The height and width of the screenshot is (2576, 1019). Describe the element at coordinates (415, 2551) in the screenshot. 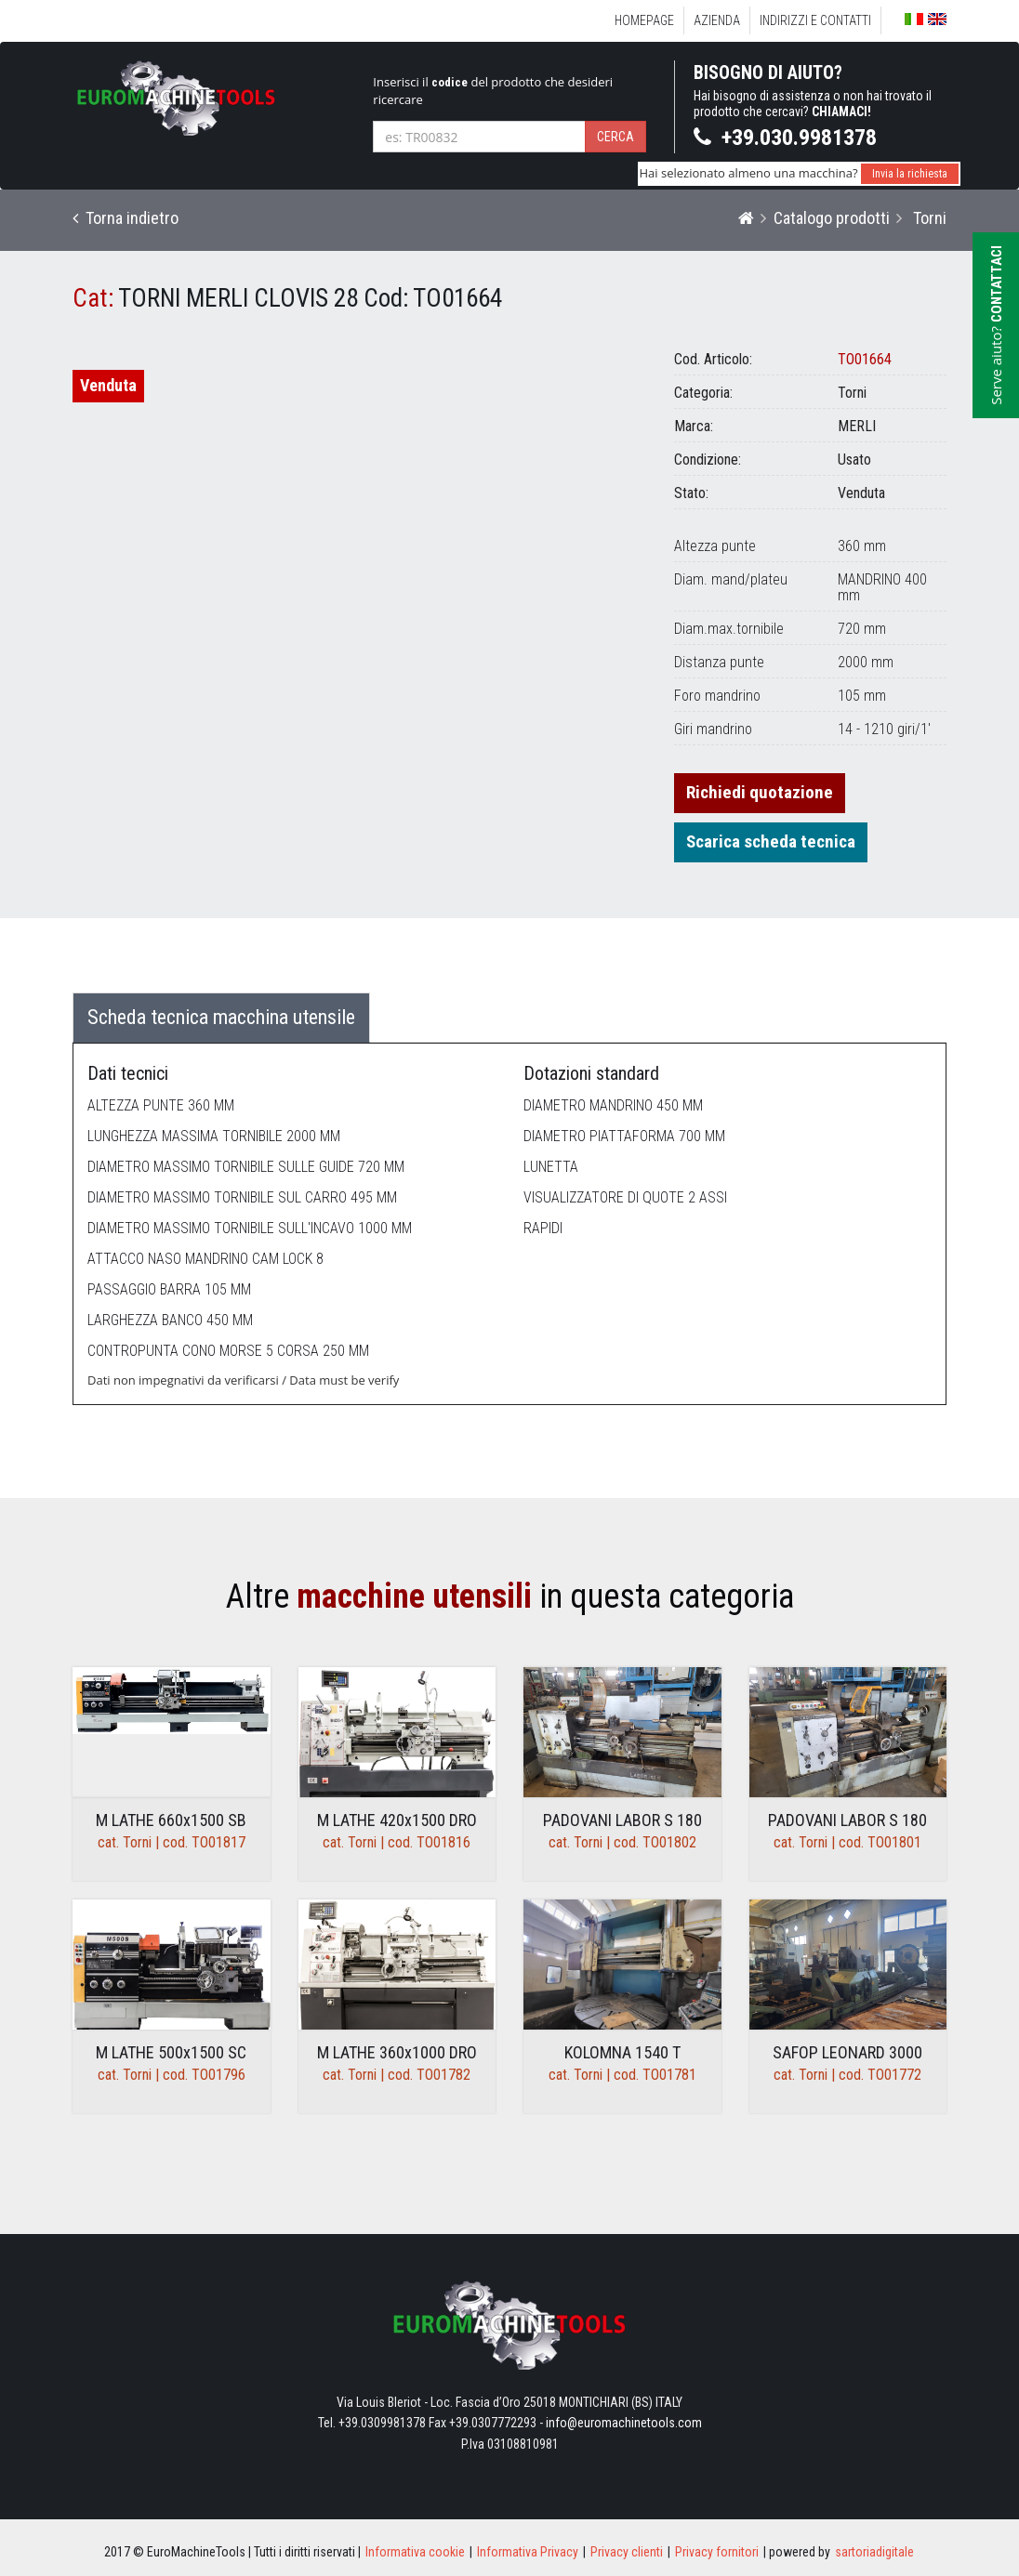

I see `Informativa cookie` at that location.